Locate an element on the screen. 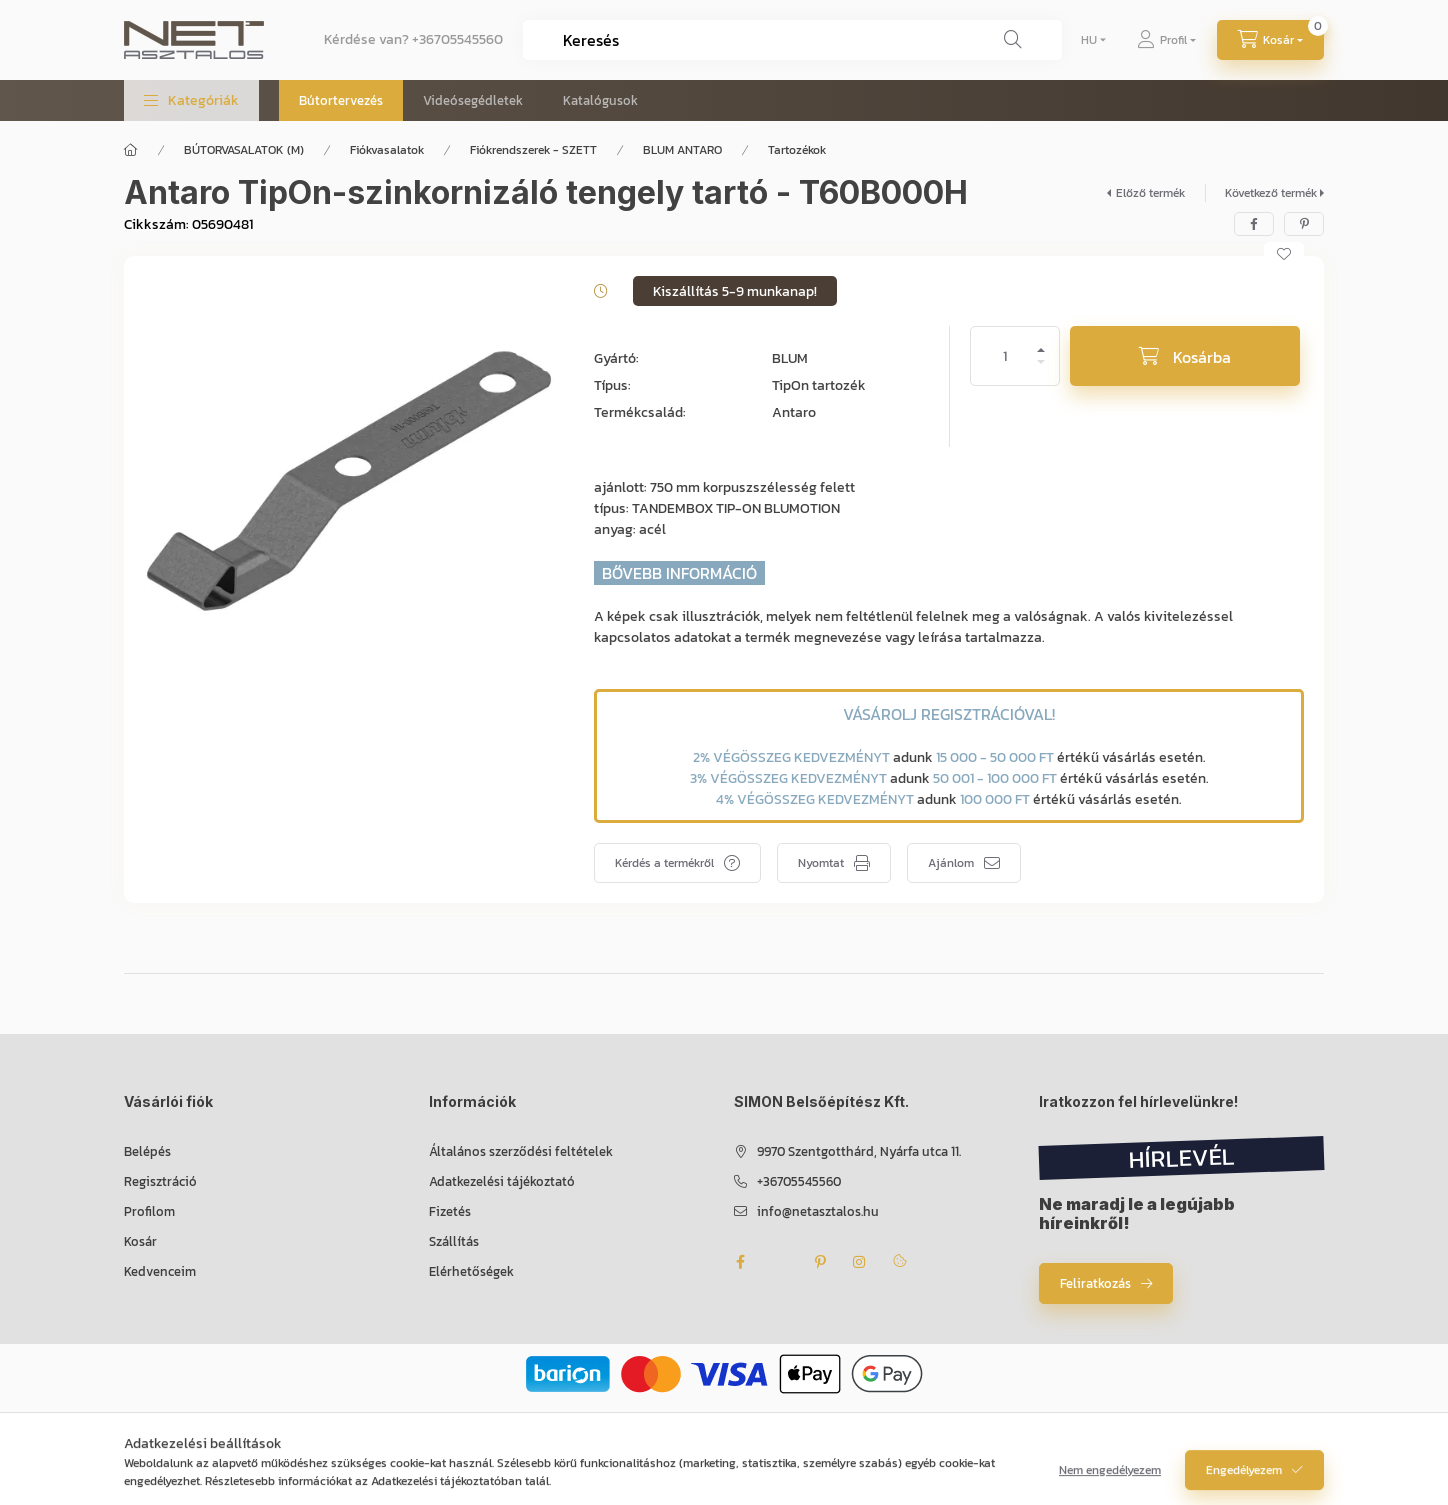 The height and width of the screenshot is (1505, 1448). Kérdés a termékről is located at coordinates (664, 863).